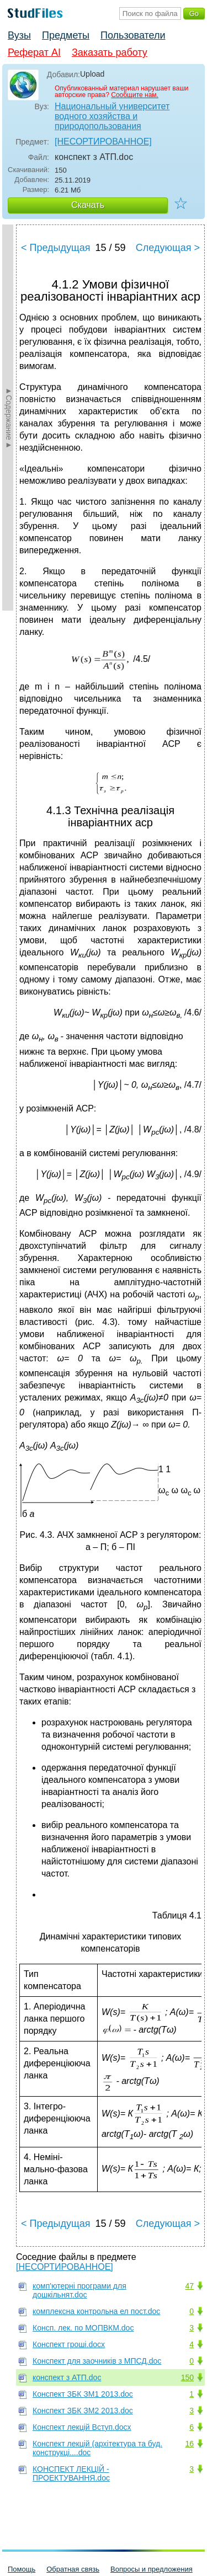  What do you see at coordinates (79, 2290) in the screenshot?
I see `комп'ютерні програми для дошкільнят.doc` at bounding box center [79, 2290].